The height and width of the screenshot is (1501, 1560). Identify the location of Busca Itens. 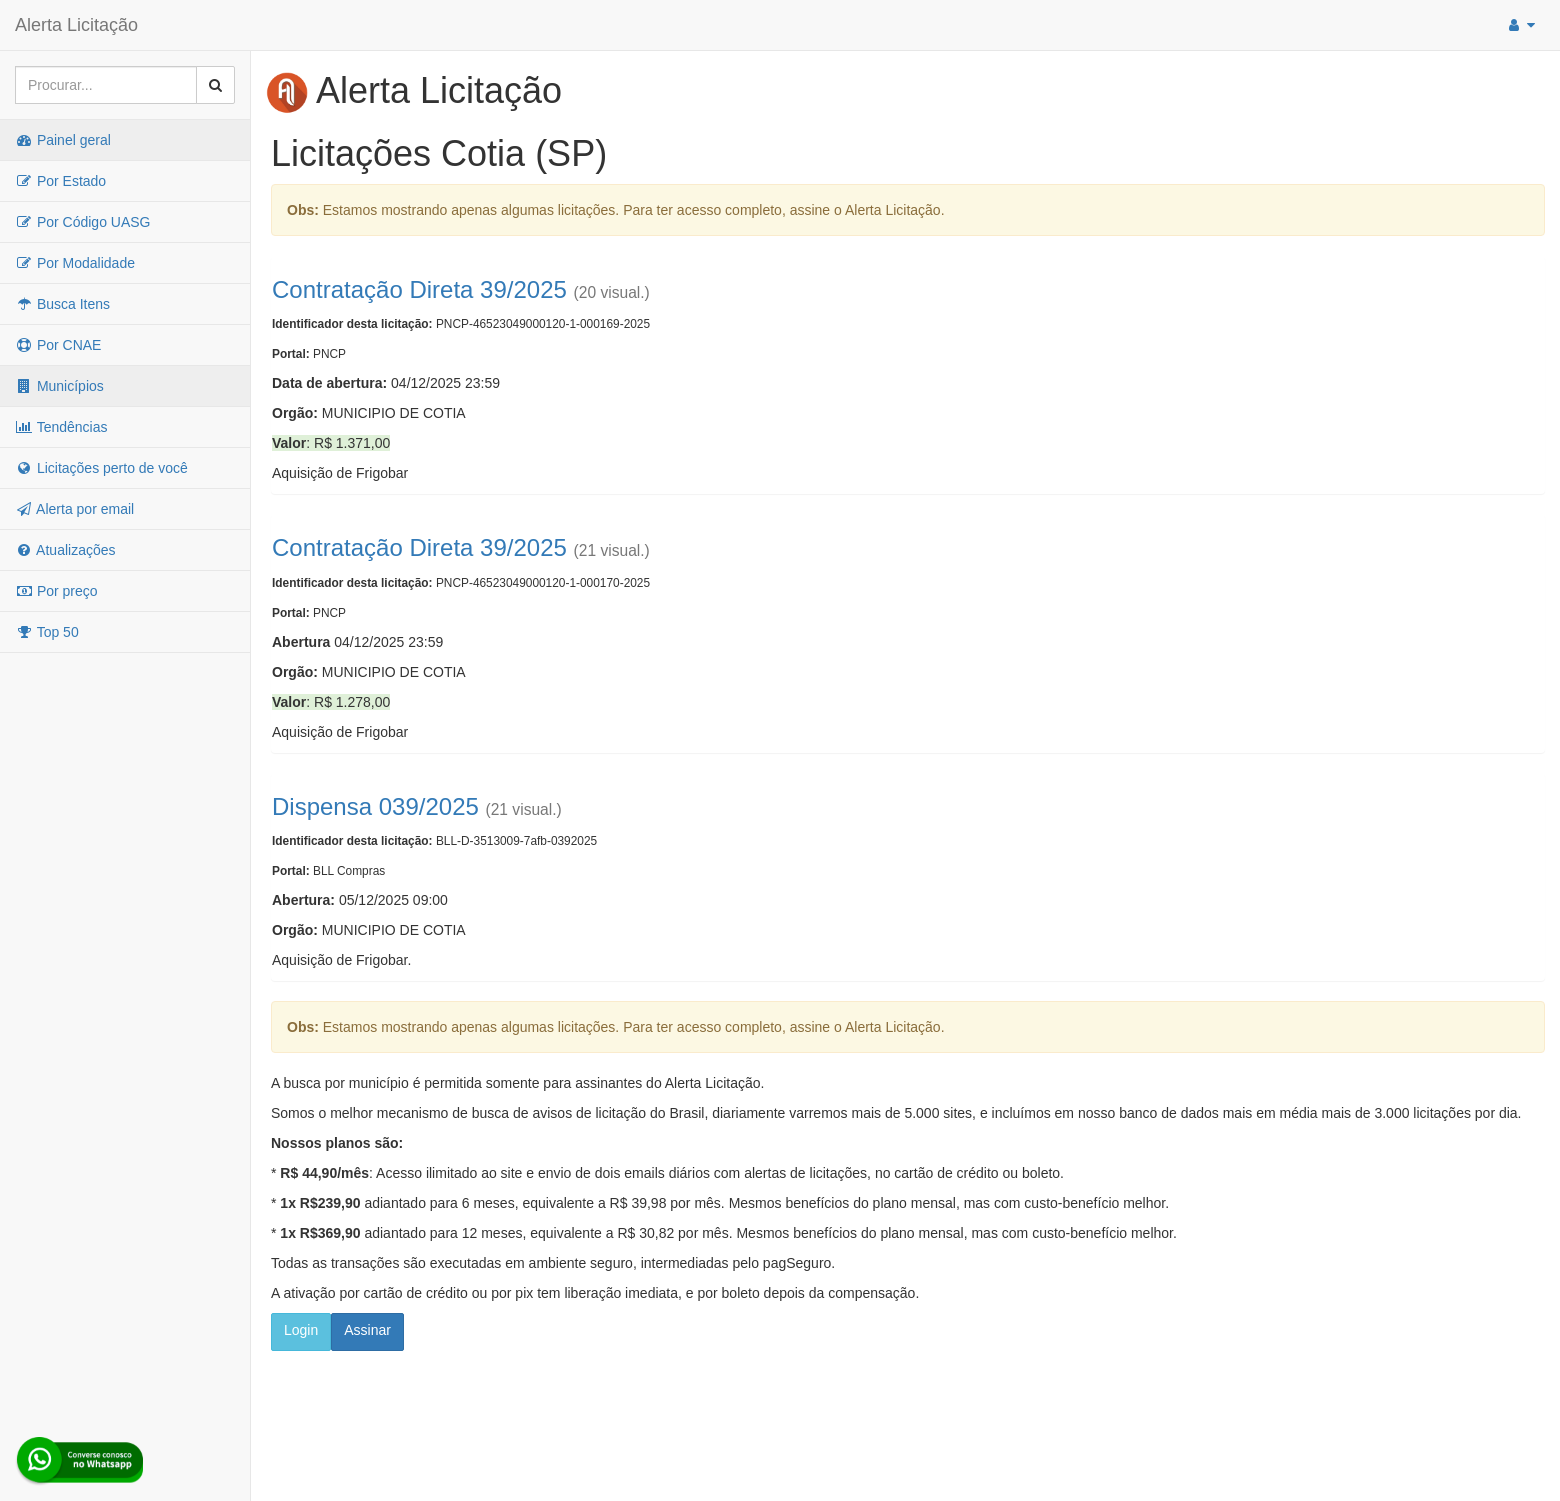
(62, 304).